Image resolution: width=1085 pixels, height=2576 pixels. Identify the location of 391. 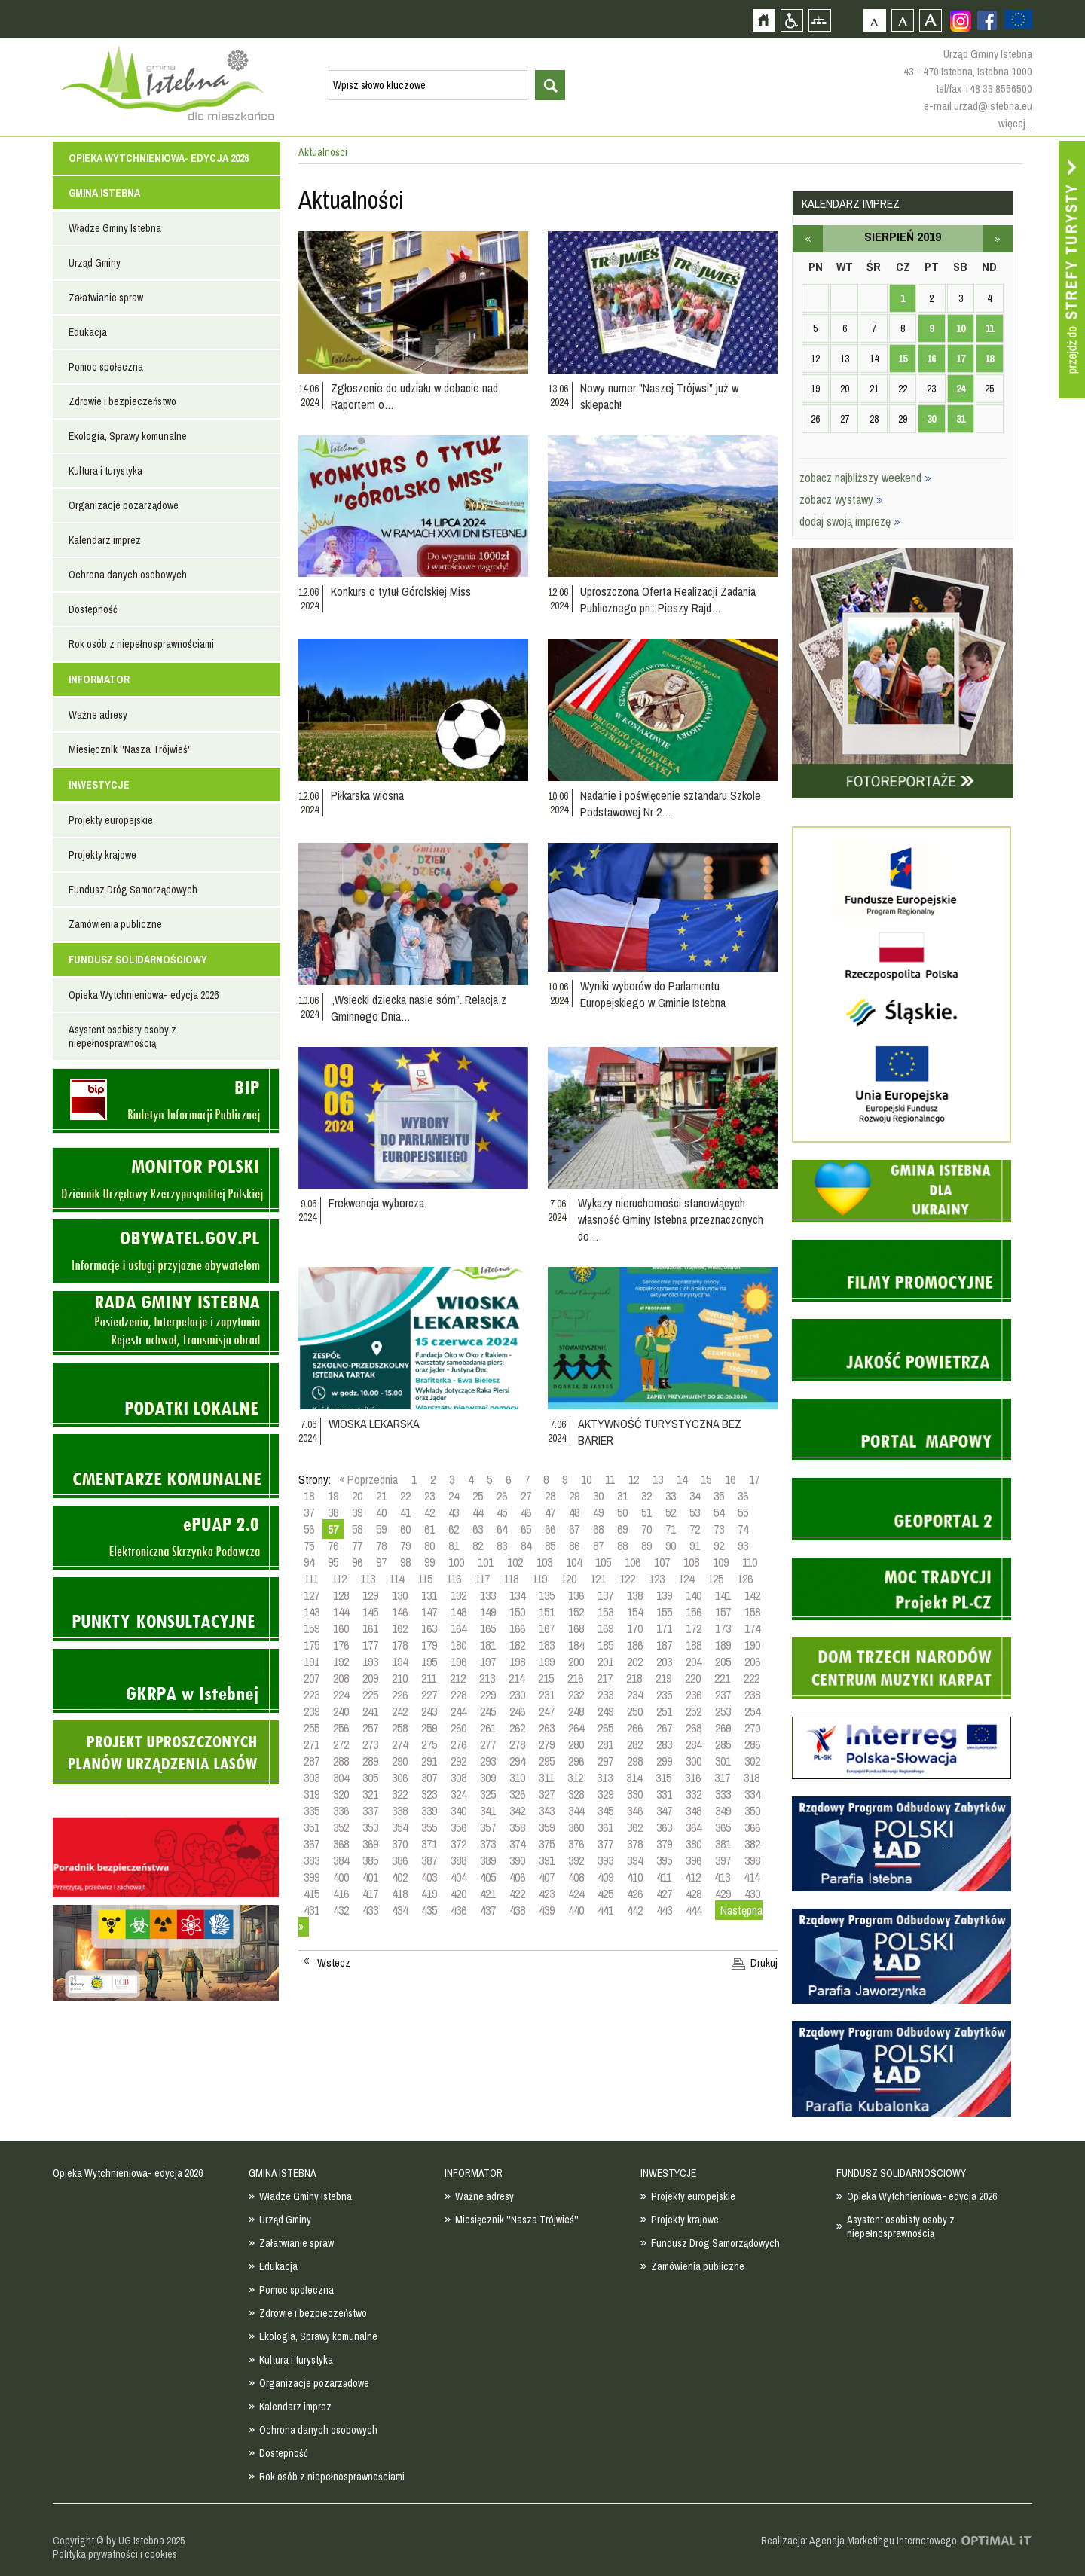
(547, 1860).